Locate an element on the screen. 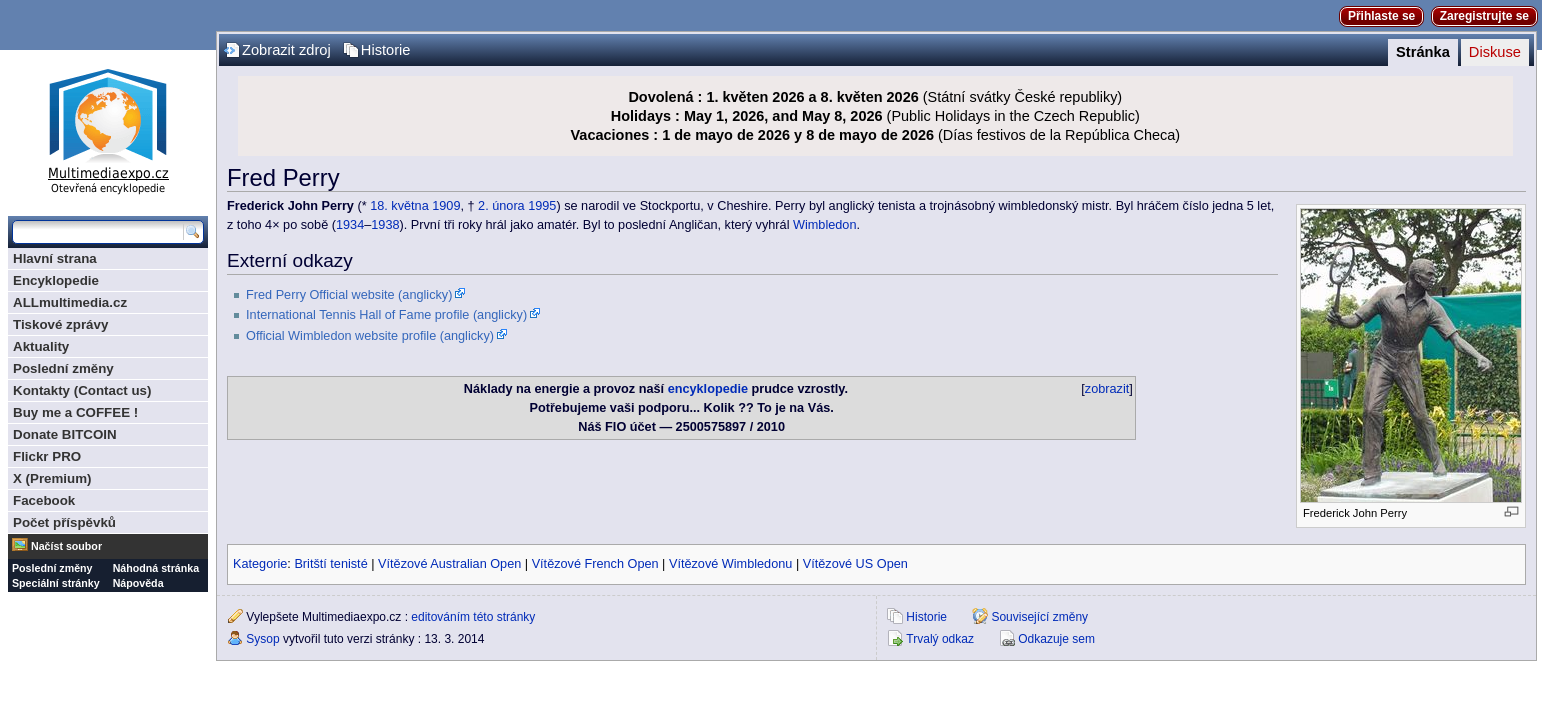 The image size is (1542, 720). 1995 is located at coordinates (542, 206).